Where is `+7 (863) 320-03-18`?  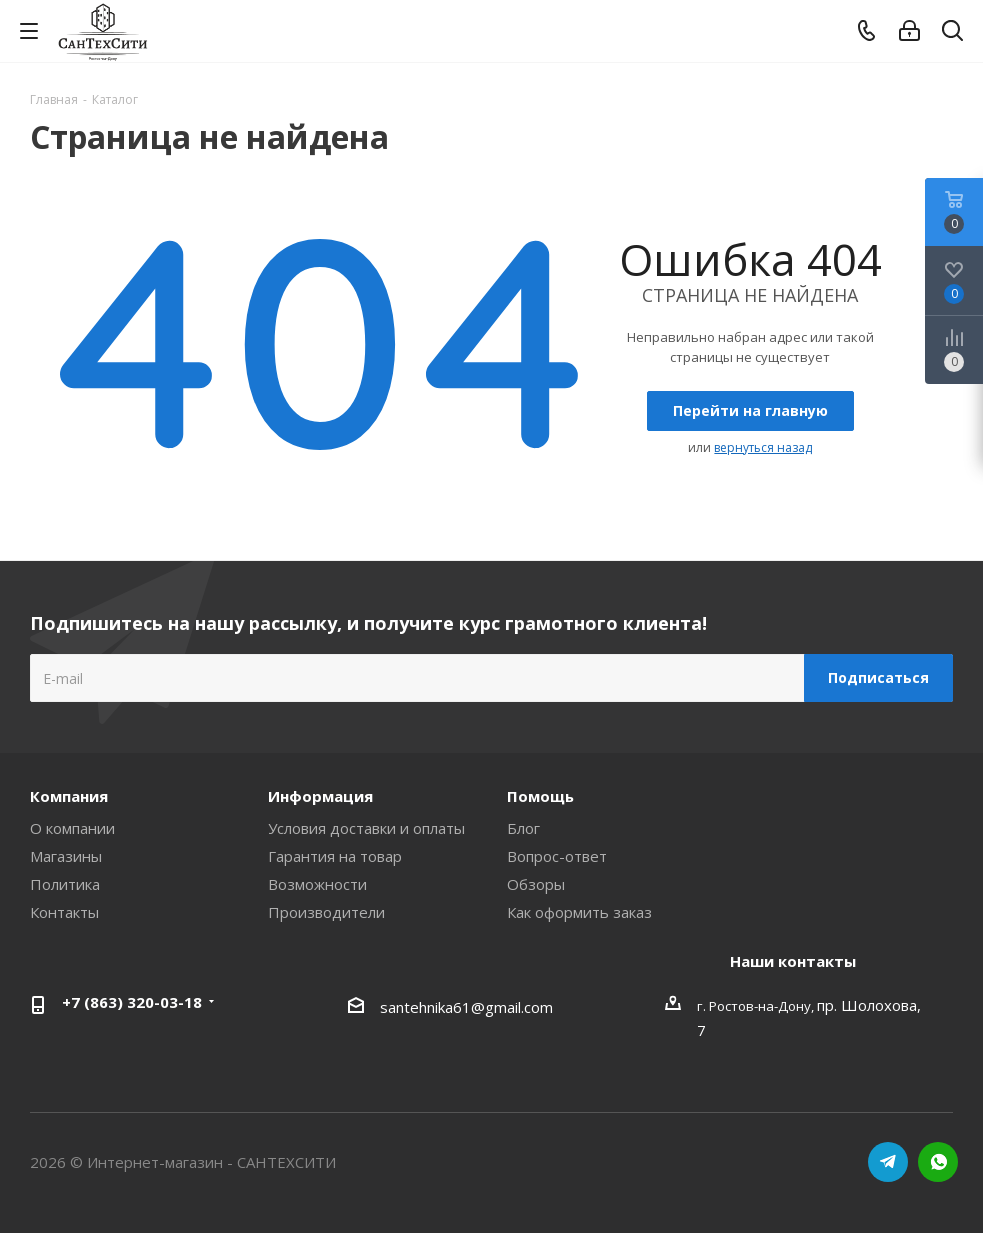 +7 (863) 320-03-18 is located at coordinates (132, 1002).